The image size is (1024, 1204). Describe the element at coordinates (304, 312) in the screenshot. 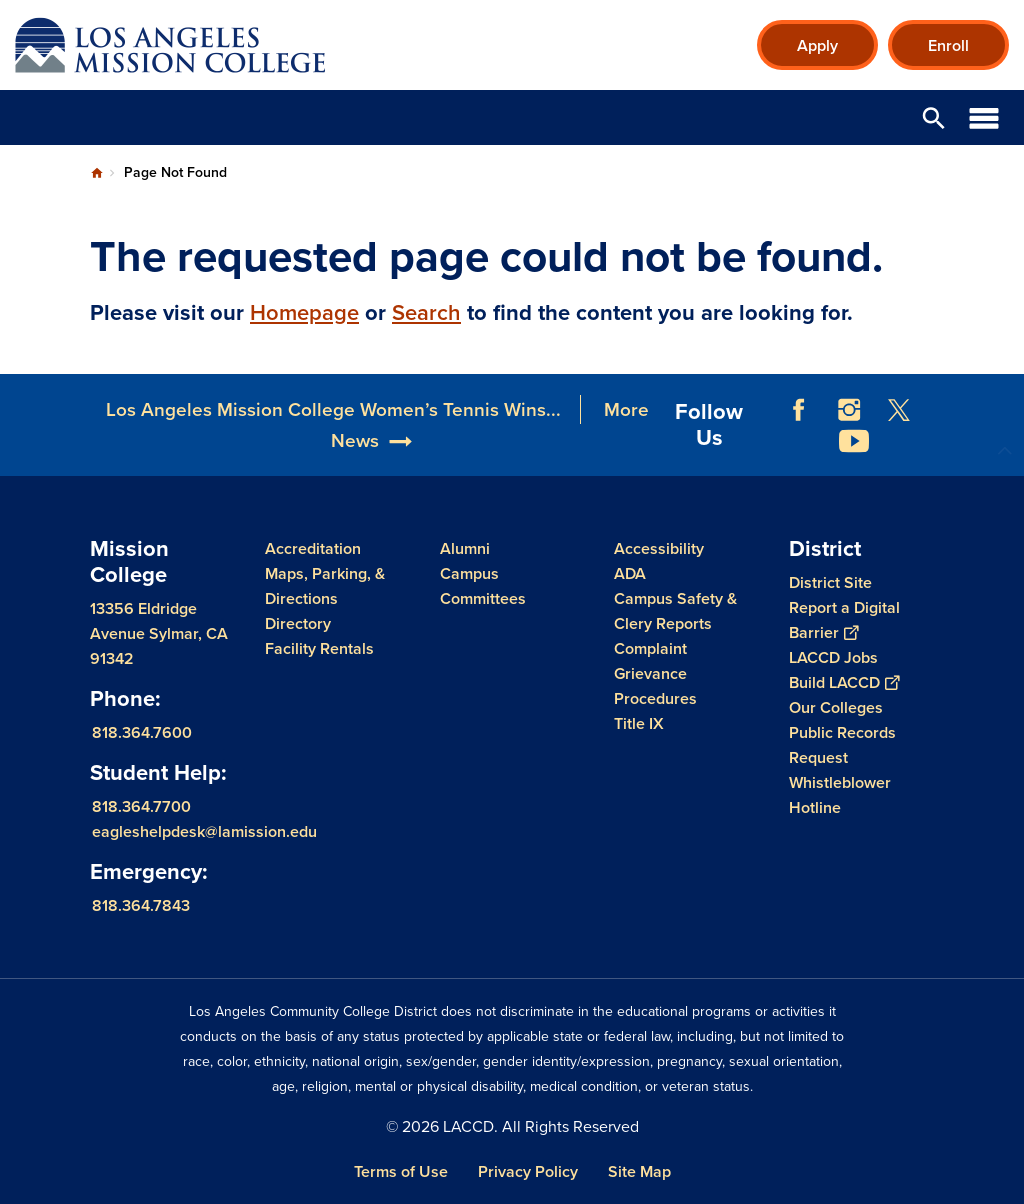

I see `Homepage` at that location.